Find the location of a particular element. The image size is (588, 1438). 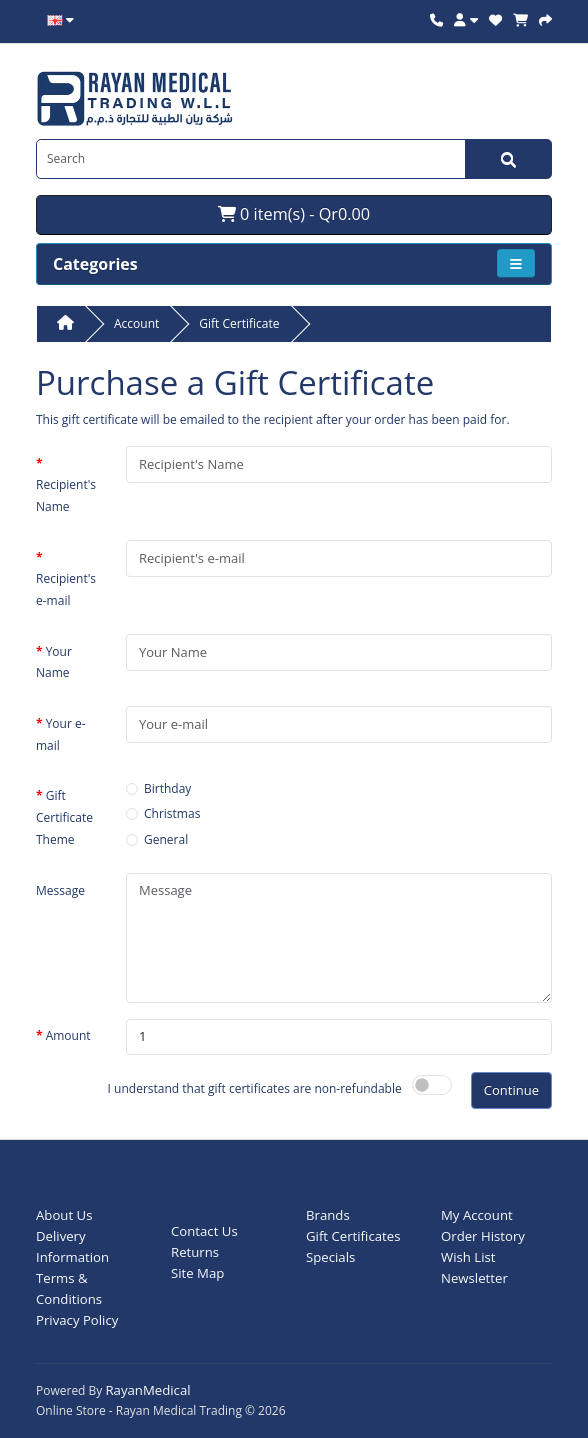

0 item(s) - Qr0.00 is located at coordinates (294, 214).